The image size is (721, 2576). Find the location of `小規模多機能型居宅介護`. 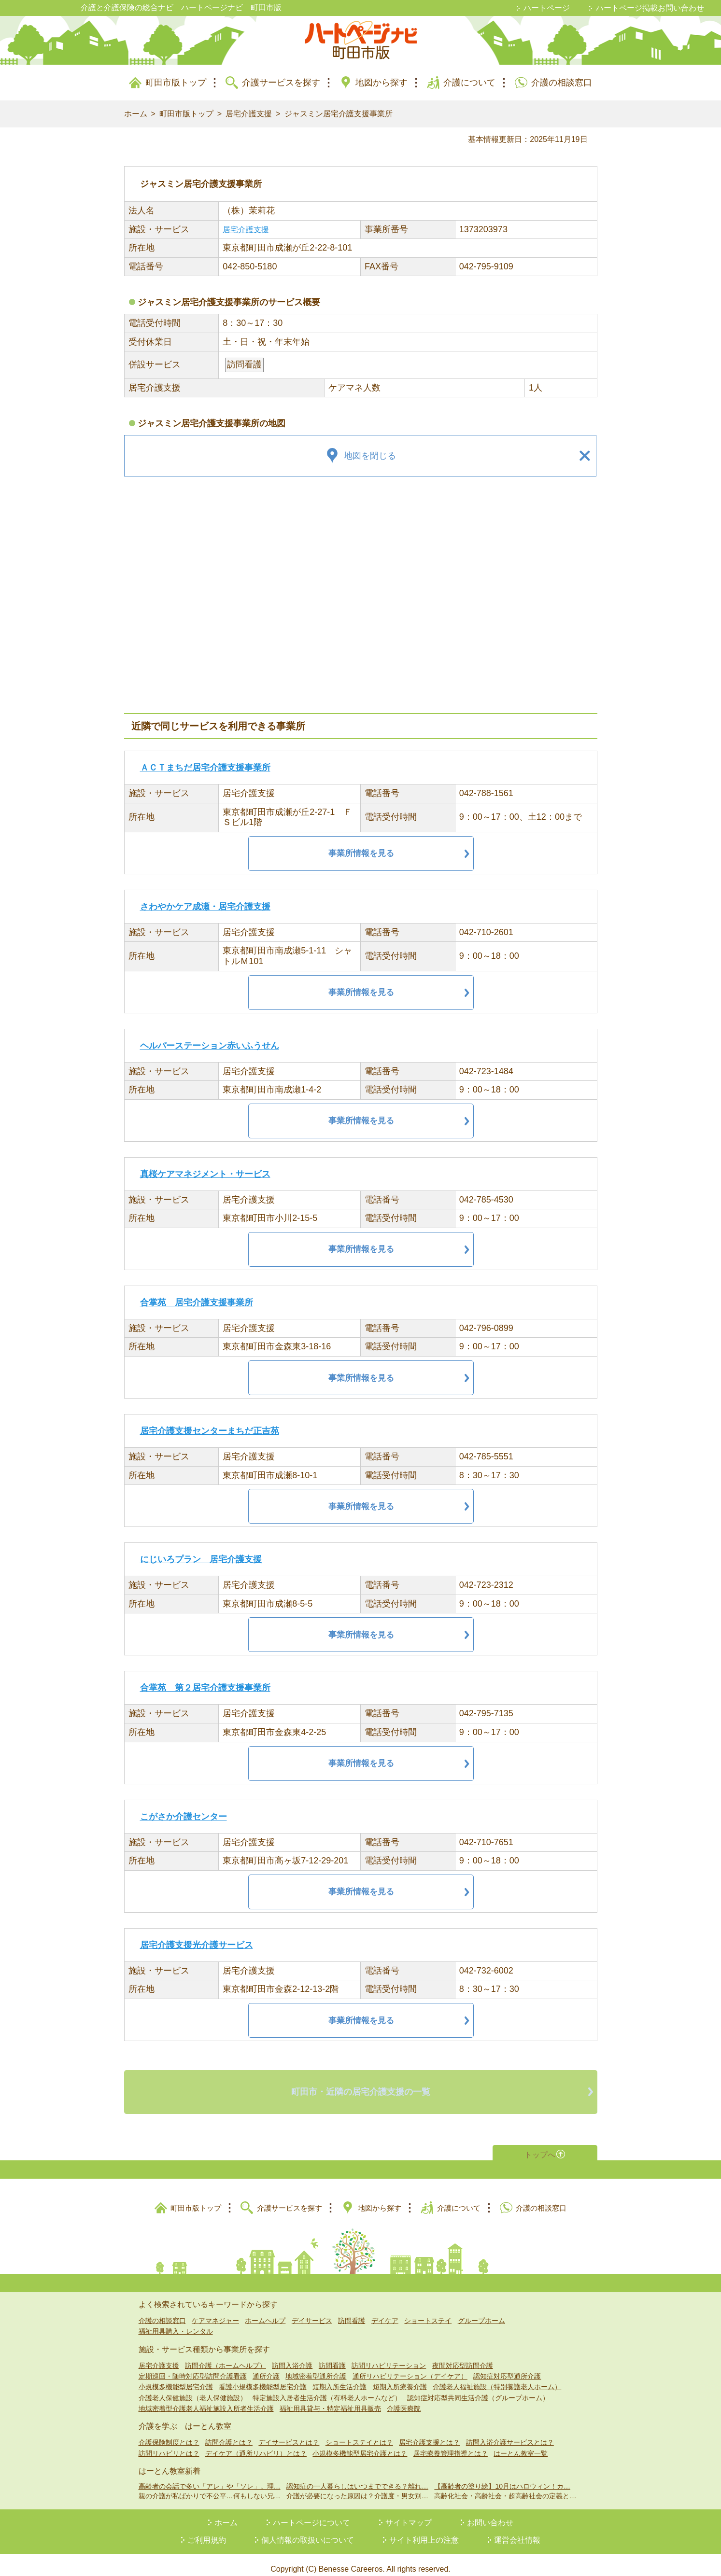

小規模多機能型居宅介護 is located at coordinates (176, 2378).